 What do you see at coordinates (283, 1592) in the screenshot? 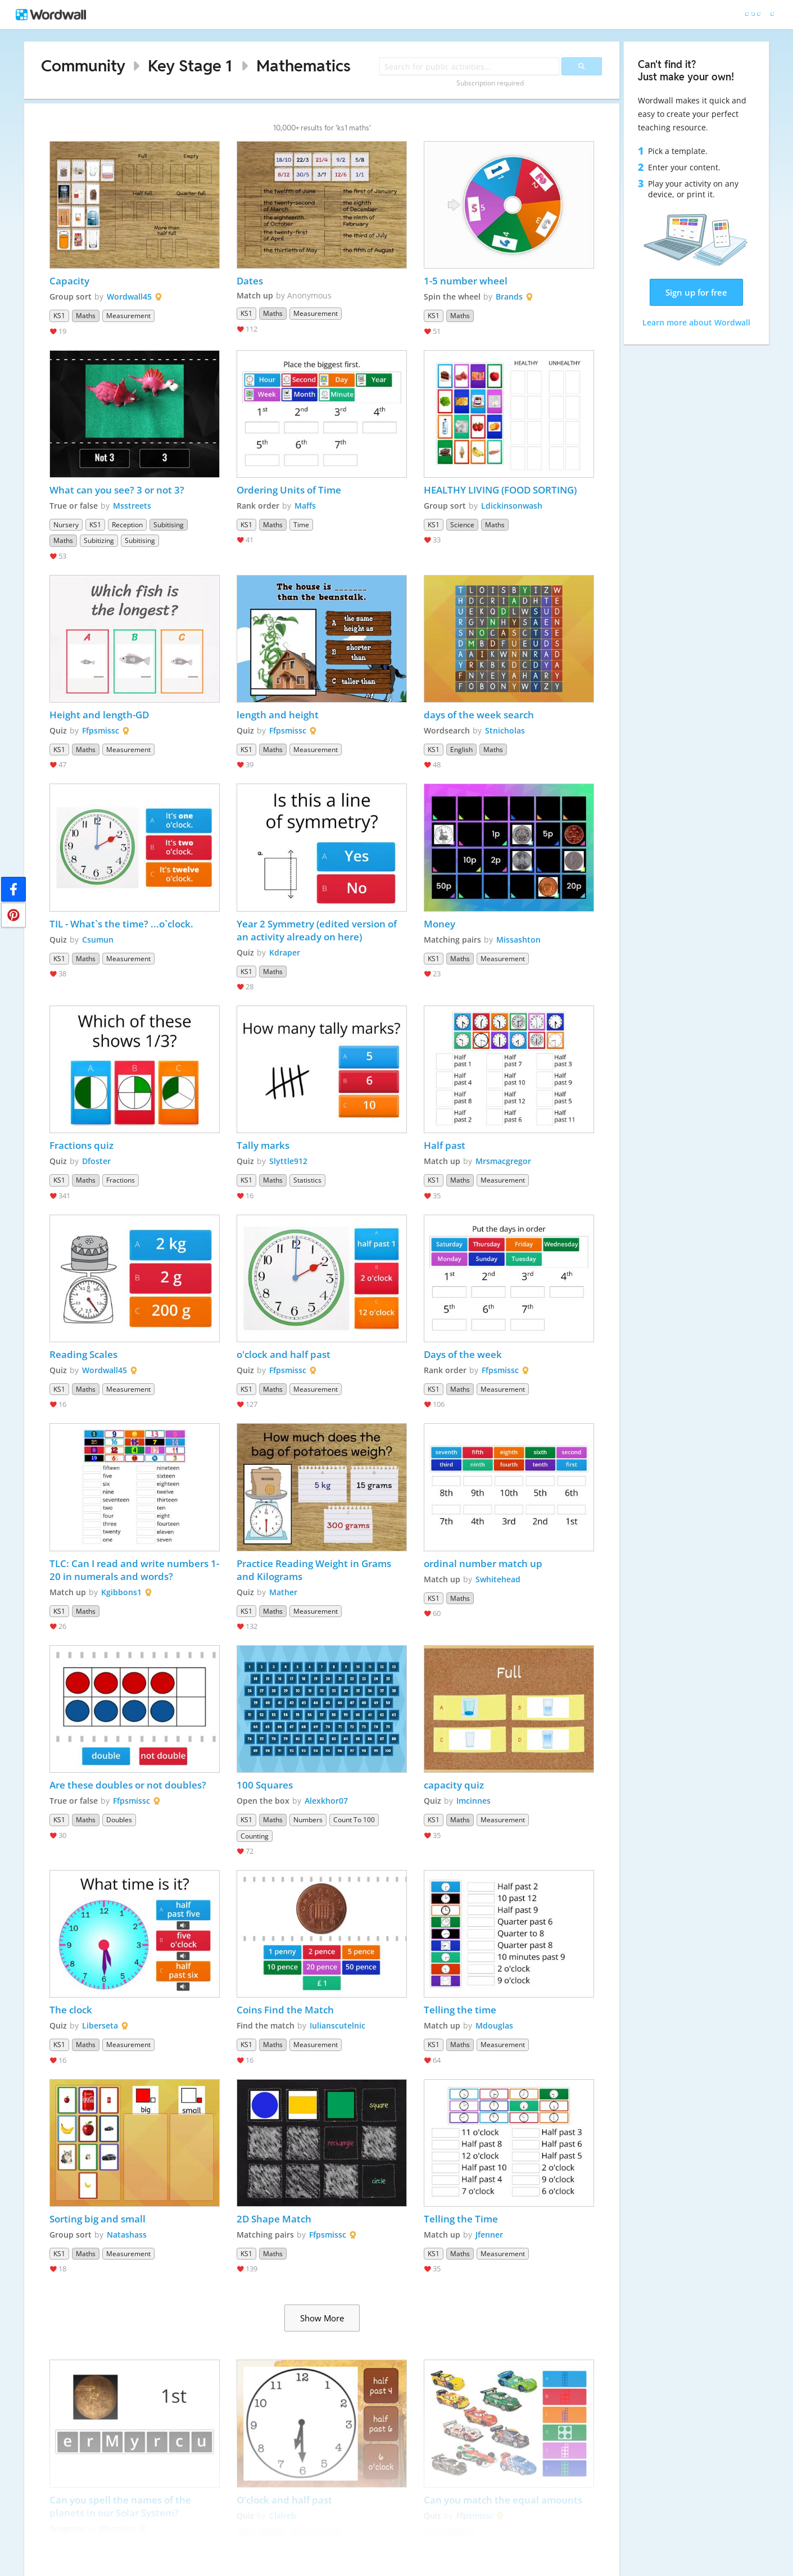
I see `Mather` at bounding box center [283, 1592].